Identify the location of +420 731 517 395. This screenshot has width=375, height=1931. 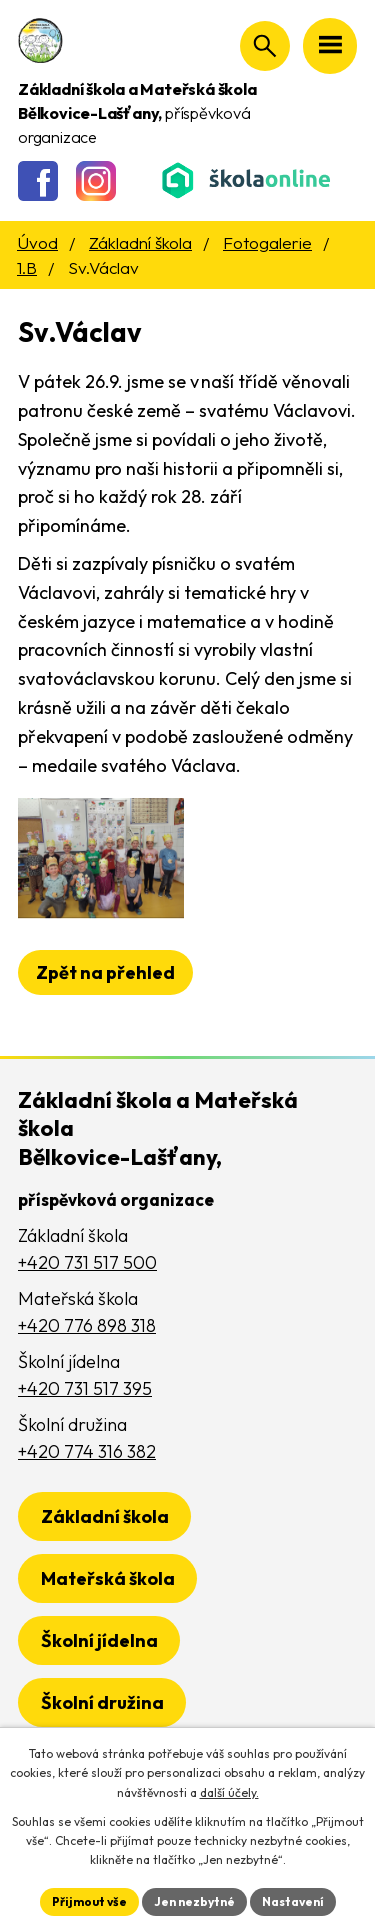
(85, 1388).